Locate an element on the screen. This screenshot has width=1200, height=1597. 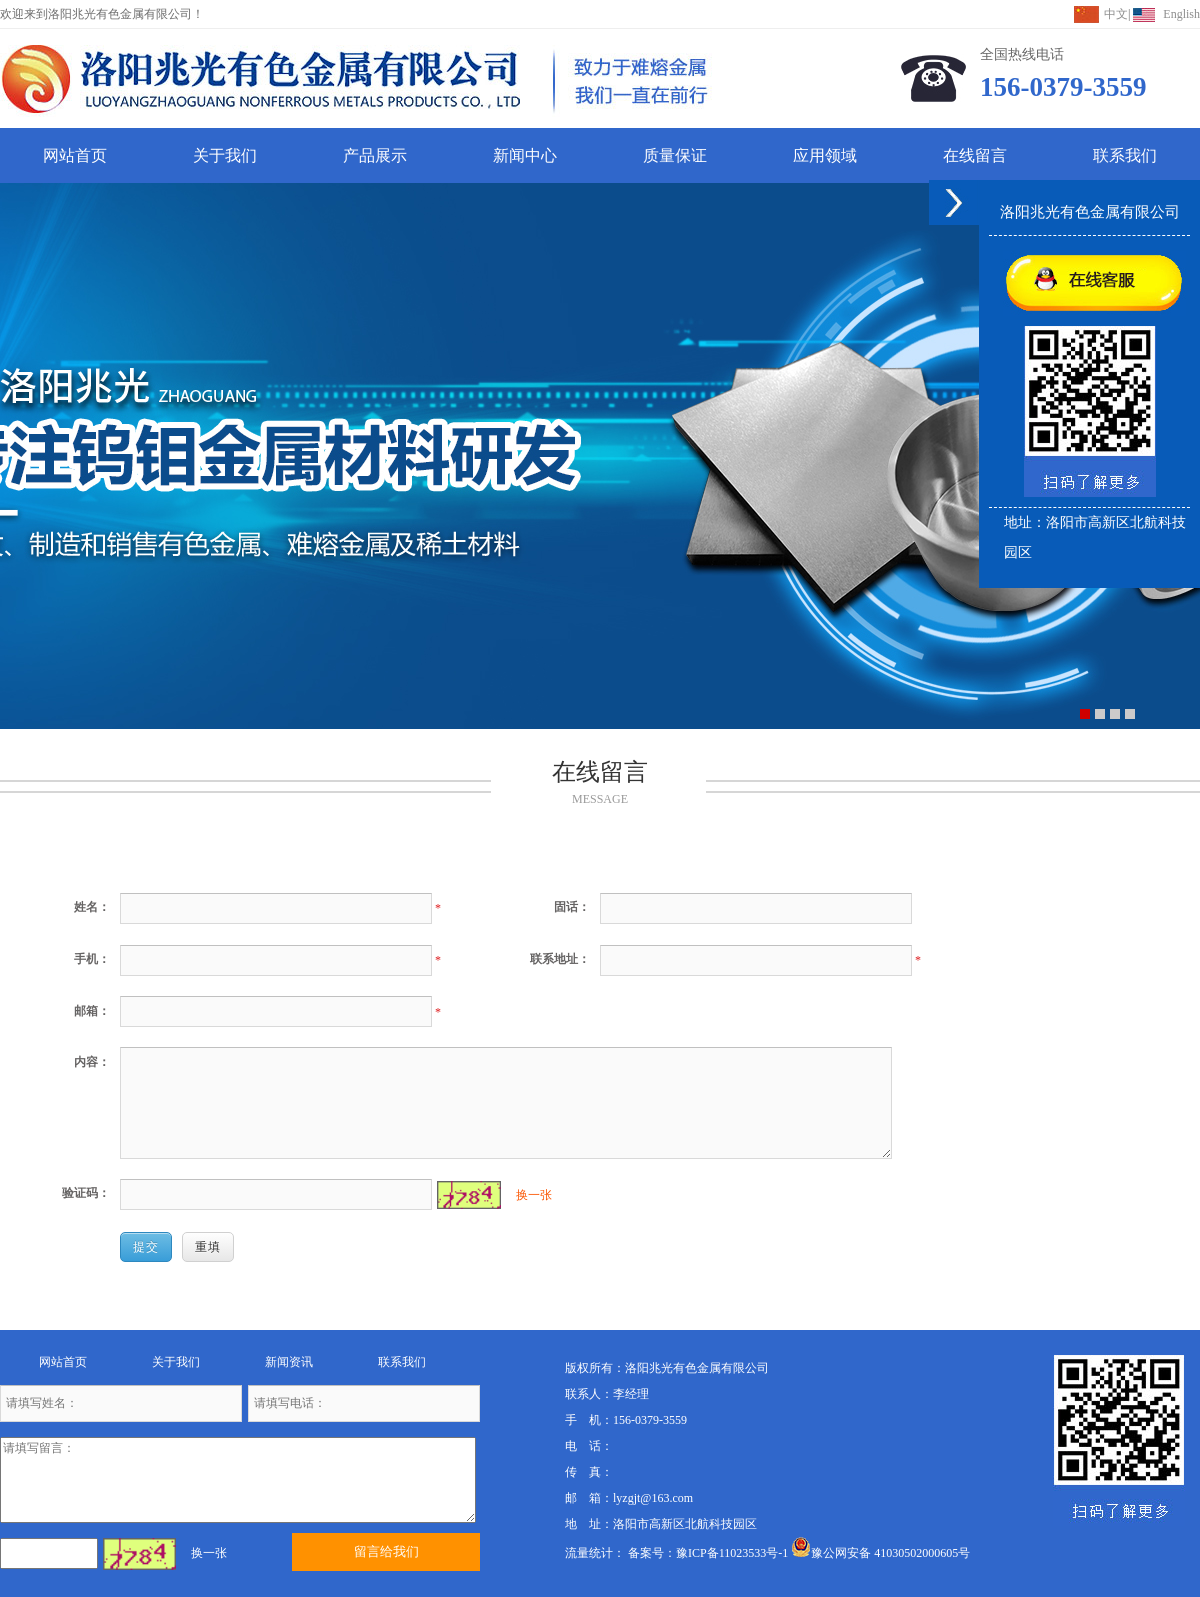
新闻资讯 is located at coordinates (289, 1362).